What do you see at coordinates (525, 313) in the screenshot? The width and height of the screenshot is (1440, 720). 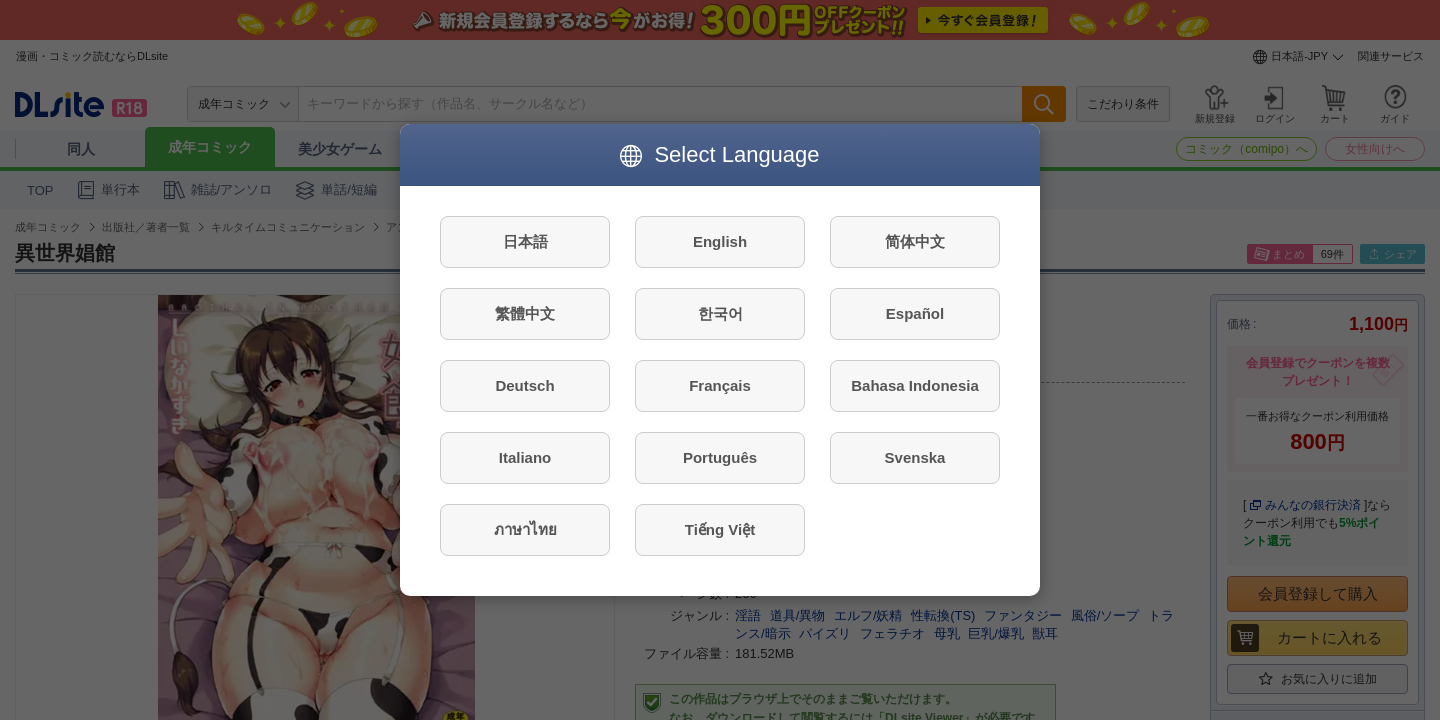 I see `繁體中文` at bounding box center [525, 313].